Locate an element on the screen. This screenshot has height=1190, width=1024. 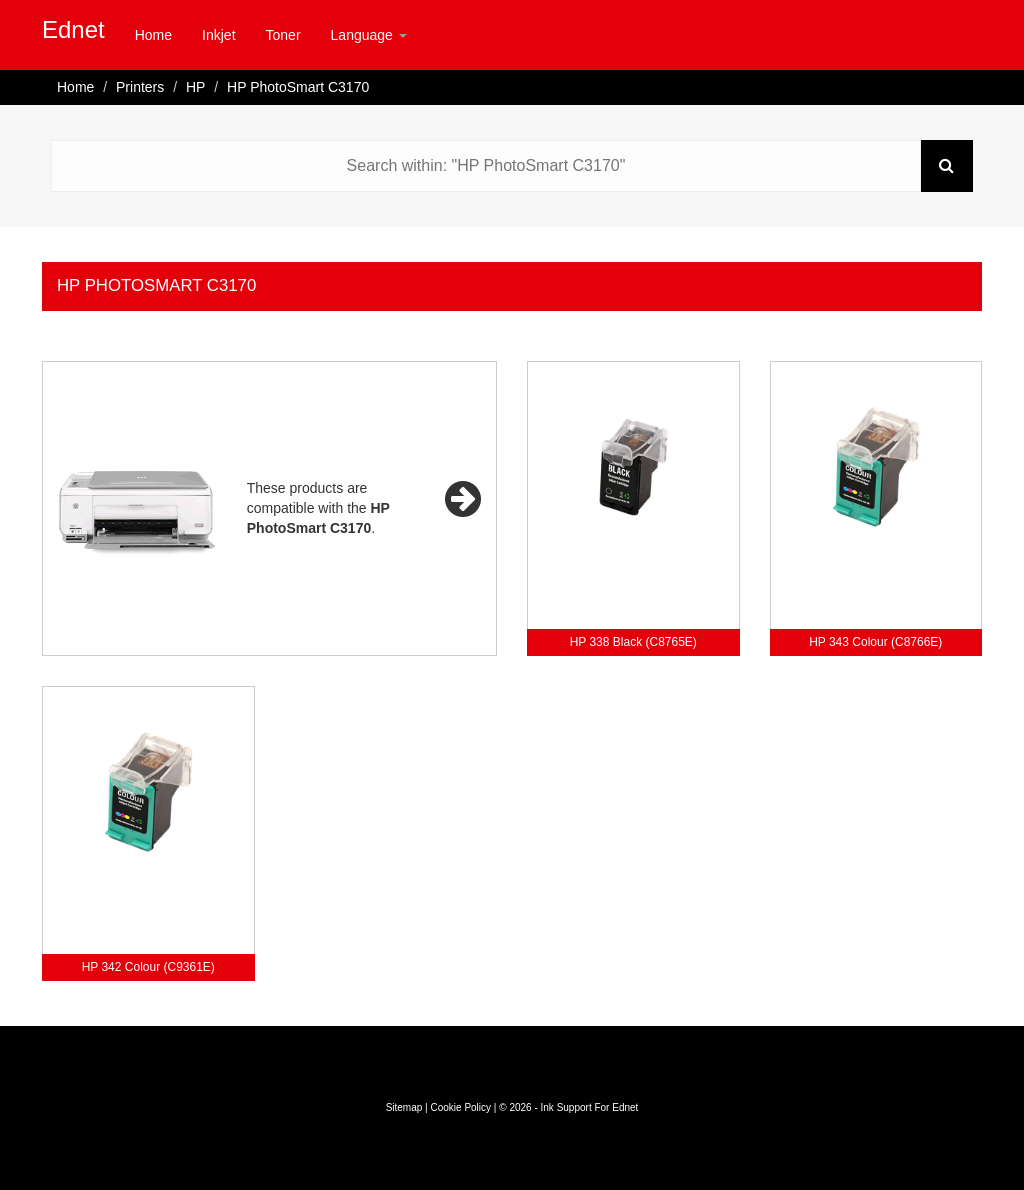
Toner is located at coordinates (283, 35).